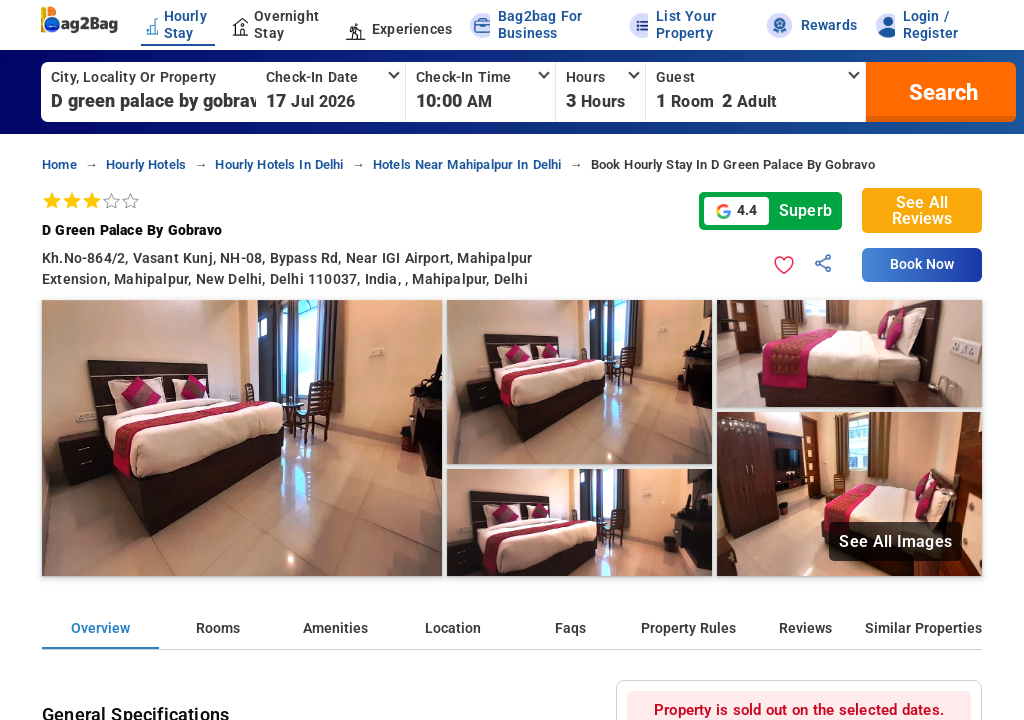 This screenshot has width=1024, height=720. I want to click on hotels near mahipalpur in delhi, so click(467, 164).